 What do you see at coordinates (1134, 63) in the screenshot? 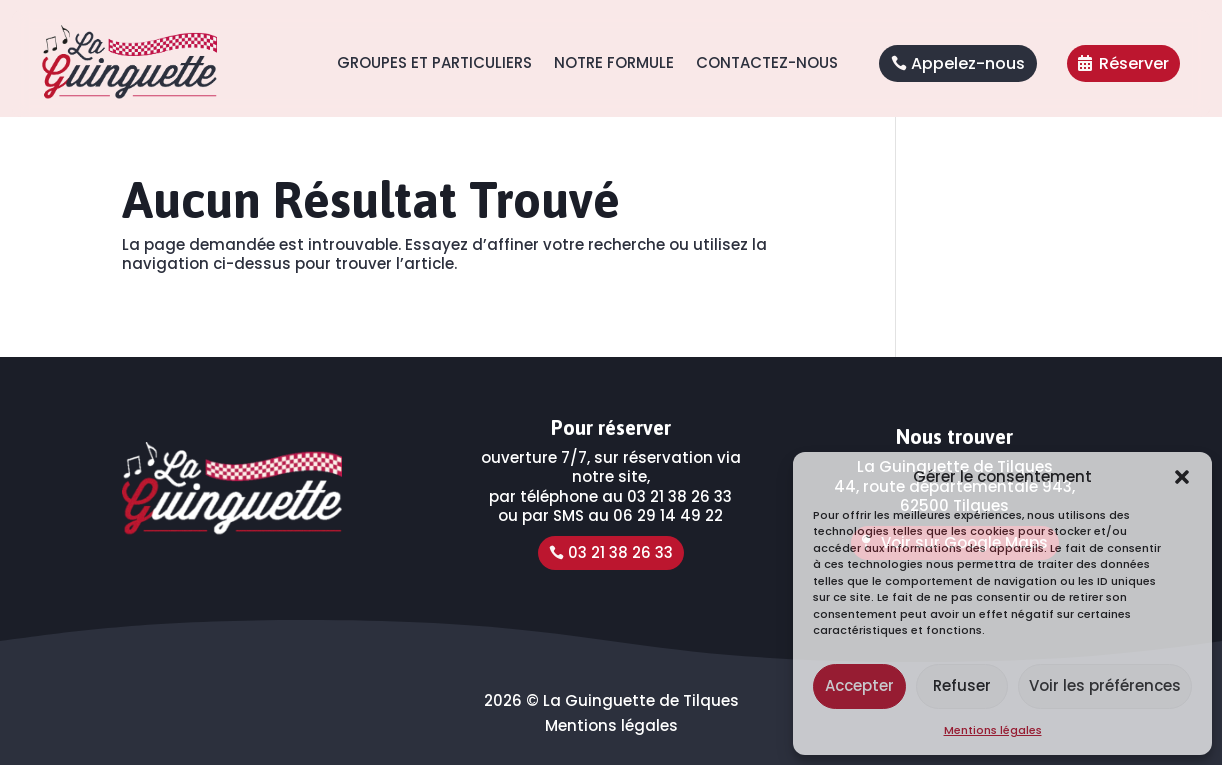
I see `Réserver` at bounding box center [1134, 63].